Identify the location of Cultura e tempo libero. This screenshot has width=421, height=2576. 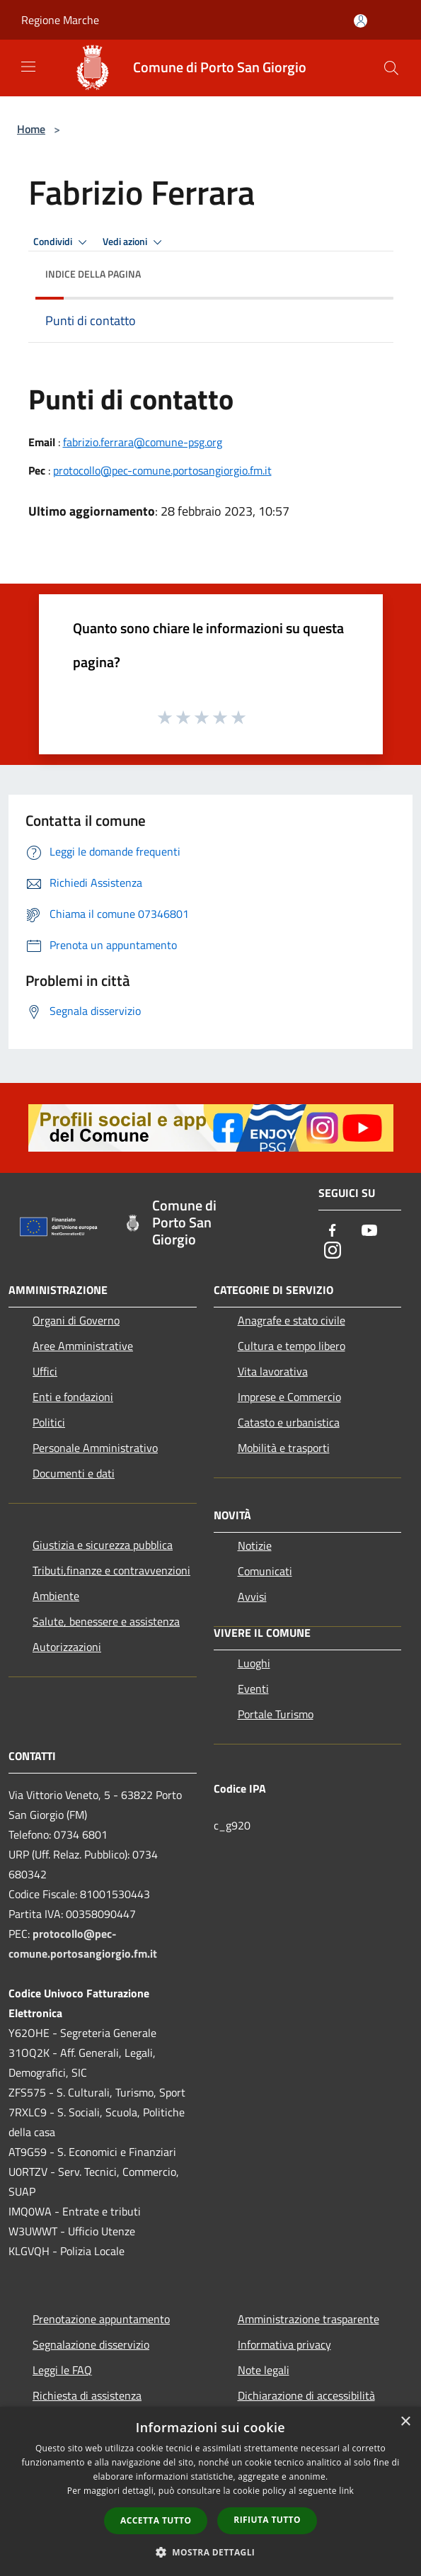
(291, 1345).